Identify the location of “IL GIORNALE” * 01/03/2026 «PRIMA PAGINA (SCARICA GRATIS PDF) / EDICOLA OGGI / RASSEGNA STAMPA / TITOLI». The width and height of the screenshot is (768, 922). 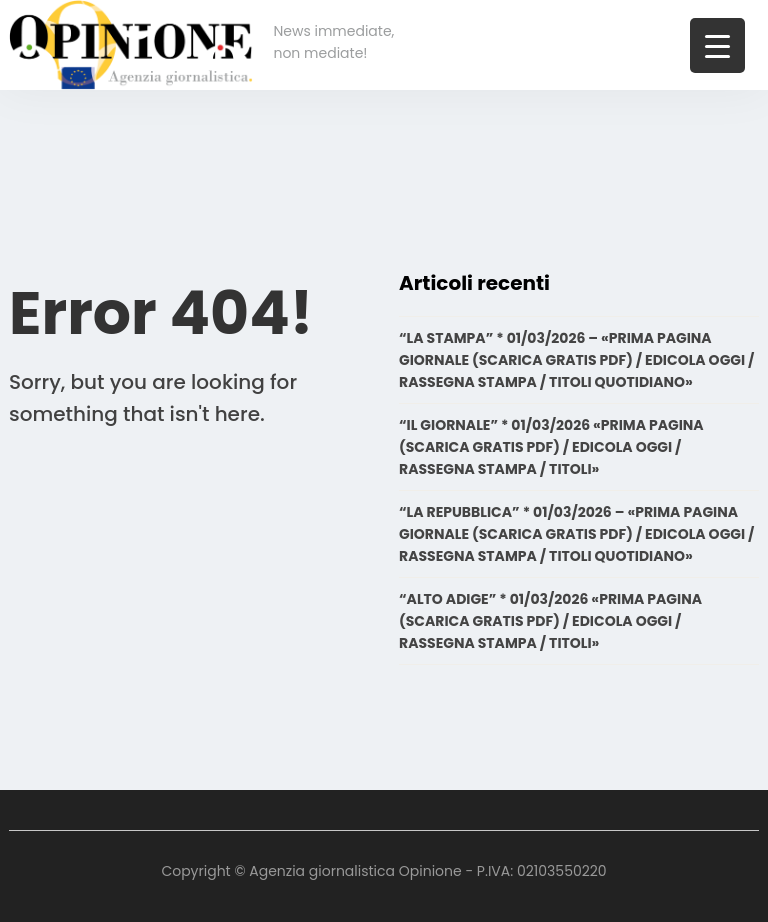
(551, 447).